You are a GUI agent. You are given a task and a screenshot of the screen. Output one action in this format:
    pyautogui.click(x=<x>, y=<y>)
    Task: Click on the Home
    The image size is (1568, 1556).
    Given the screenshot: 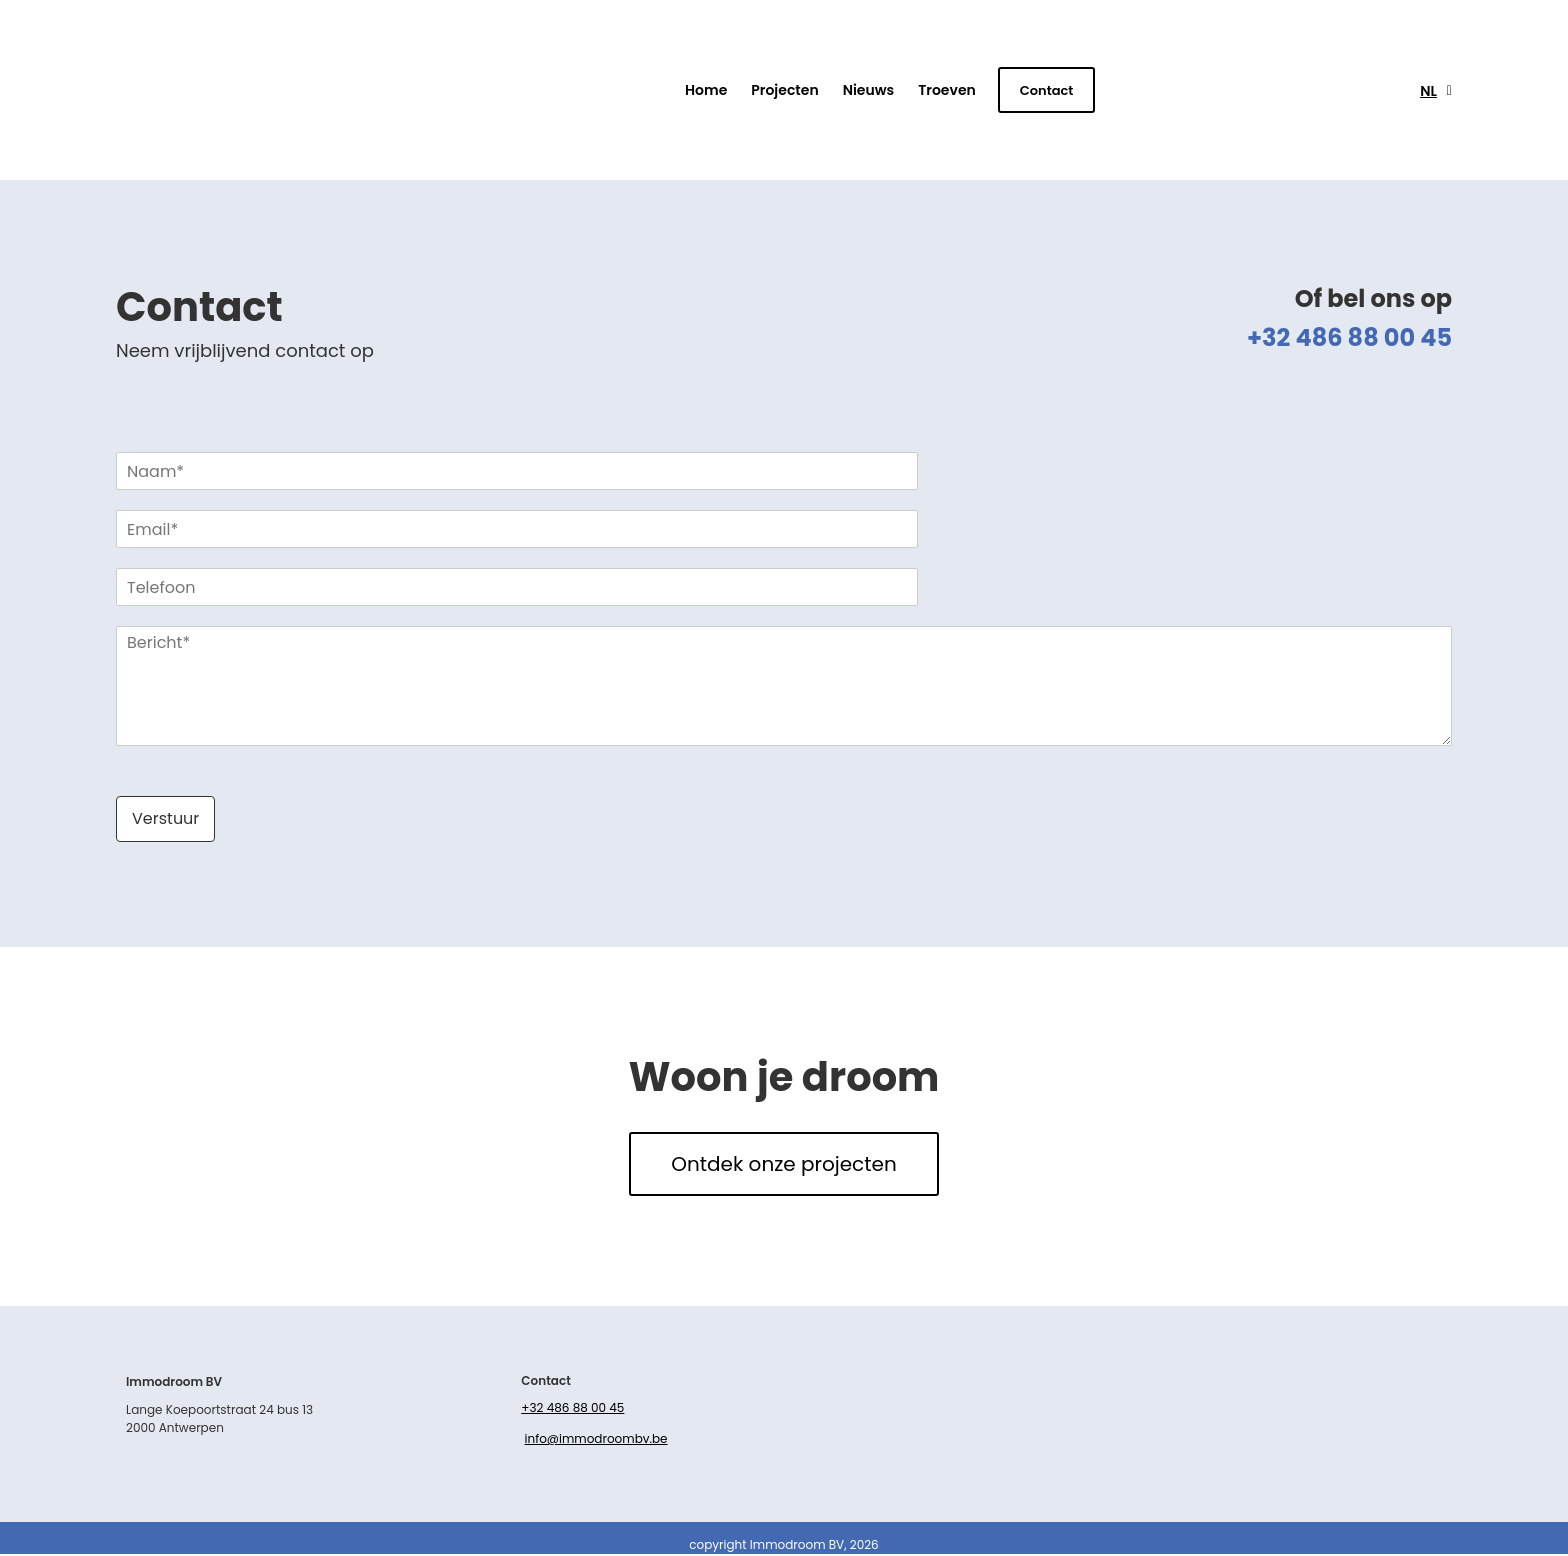 What is the action you would take?
    pyautogui.click(x=706, y=90)
    